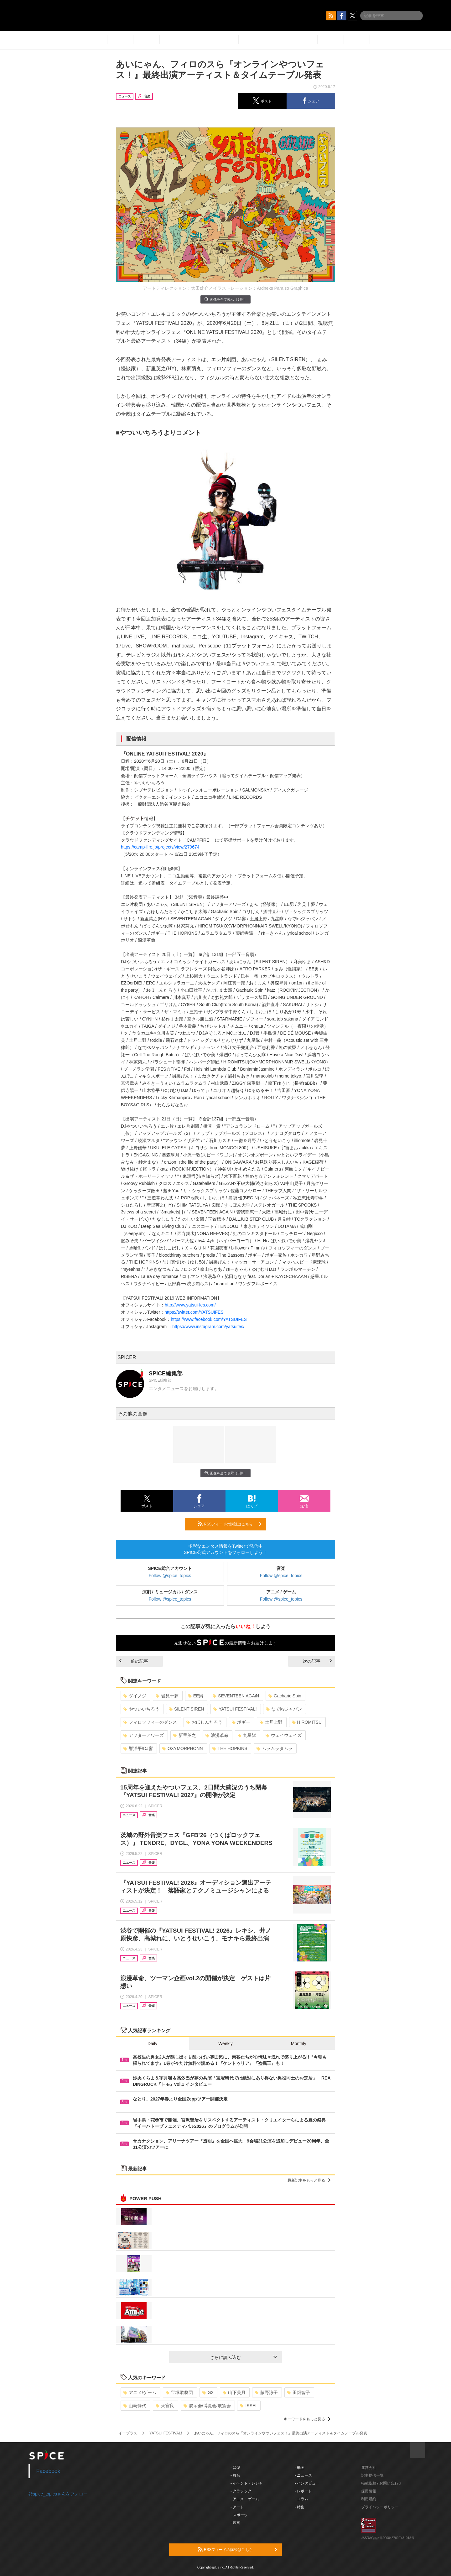 The width and height of the screenshot is (451, 2576). What do you see at coordinates (299, 2507) in the screenshot?
I see `- 特集` at bounding box center [299, 2507].